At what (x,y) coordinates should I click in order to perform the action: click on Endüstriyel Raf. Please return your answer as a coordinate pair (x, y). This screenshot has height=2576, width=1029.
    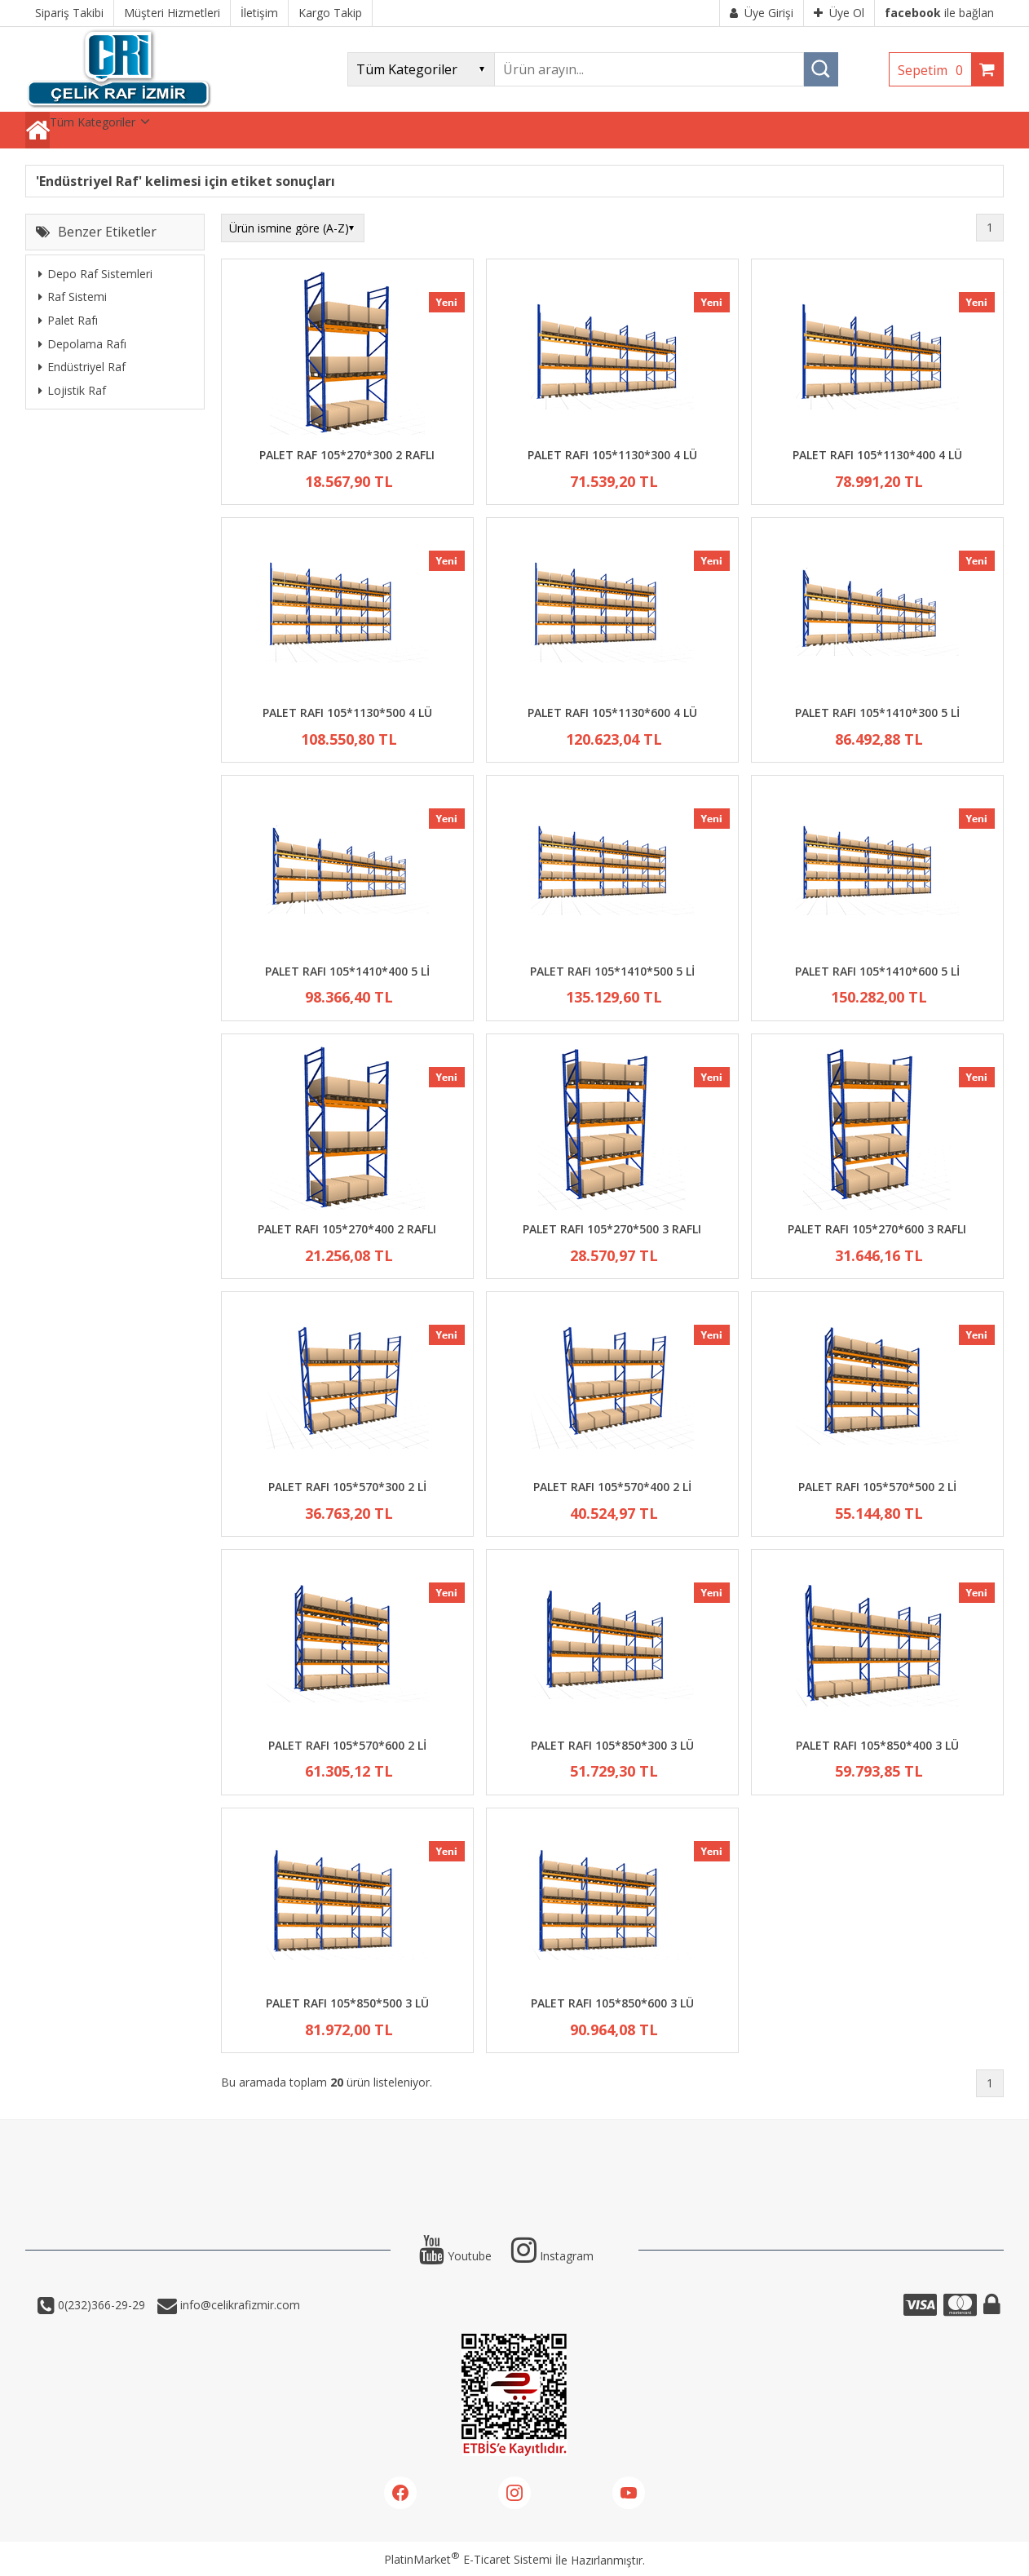
    Looking at the image, I should click on (82, 366).